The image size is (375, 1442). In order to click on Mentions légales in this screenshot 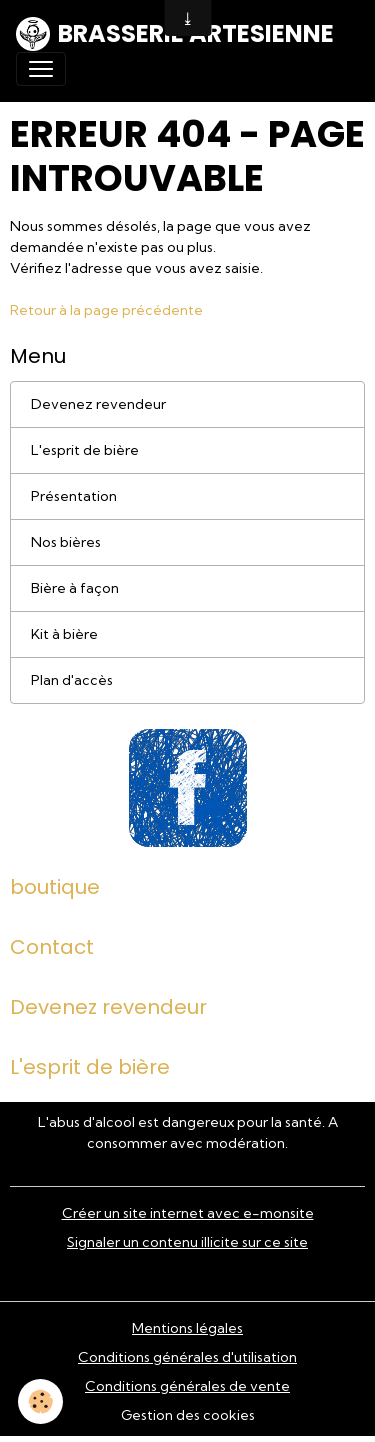, I will do `click(187, 1328)`.